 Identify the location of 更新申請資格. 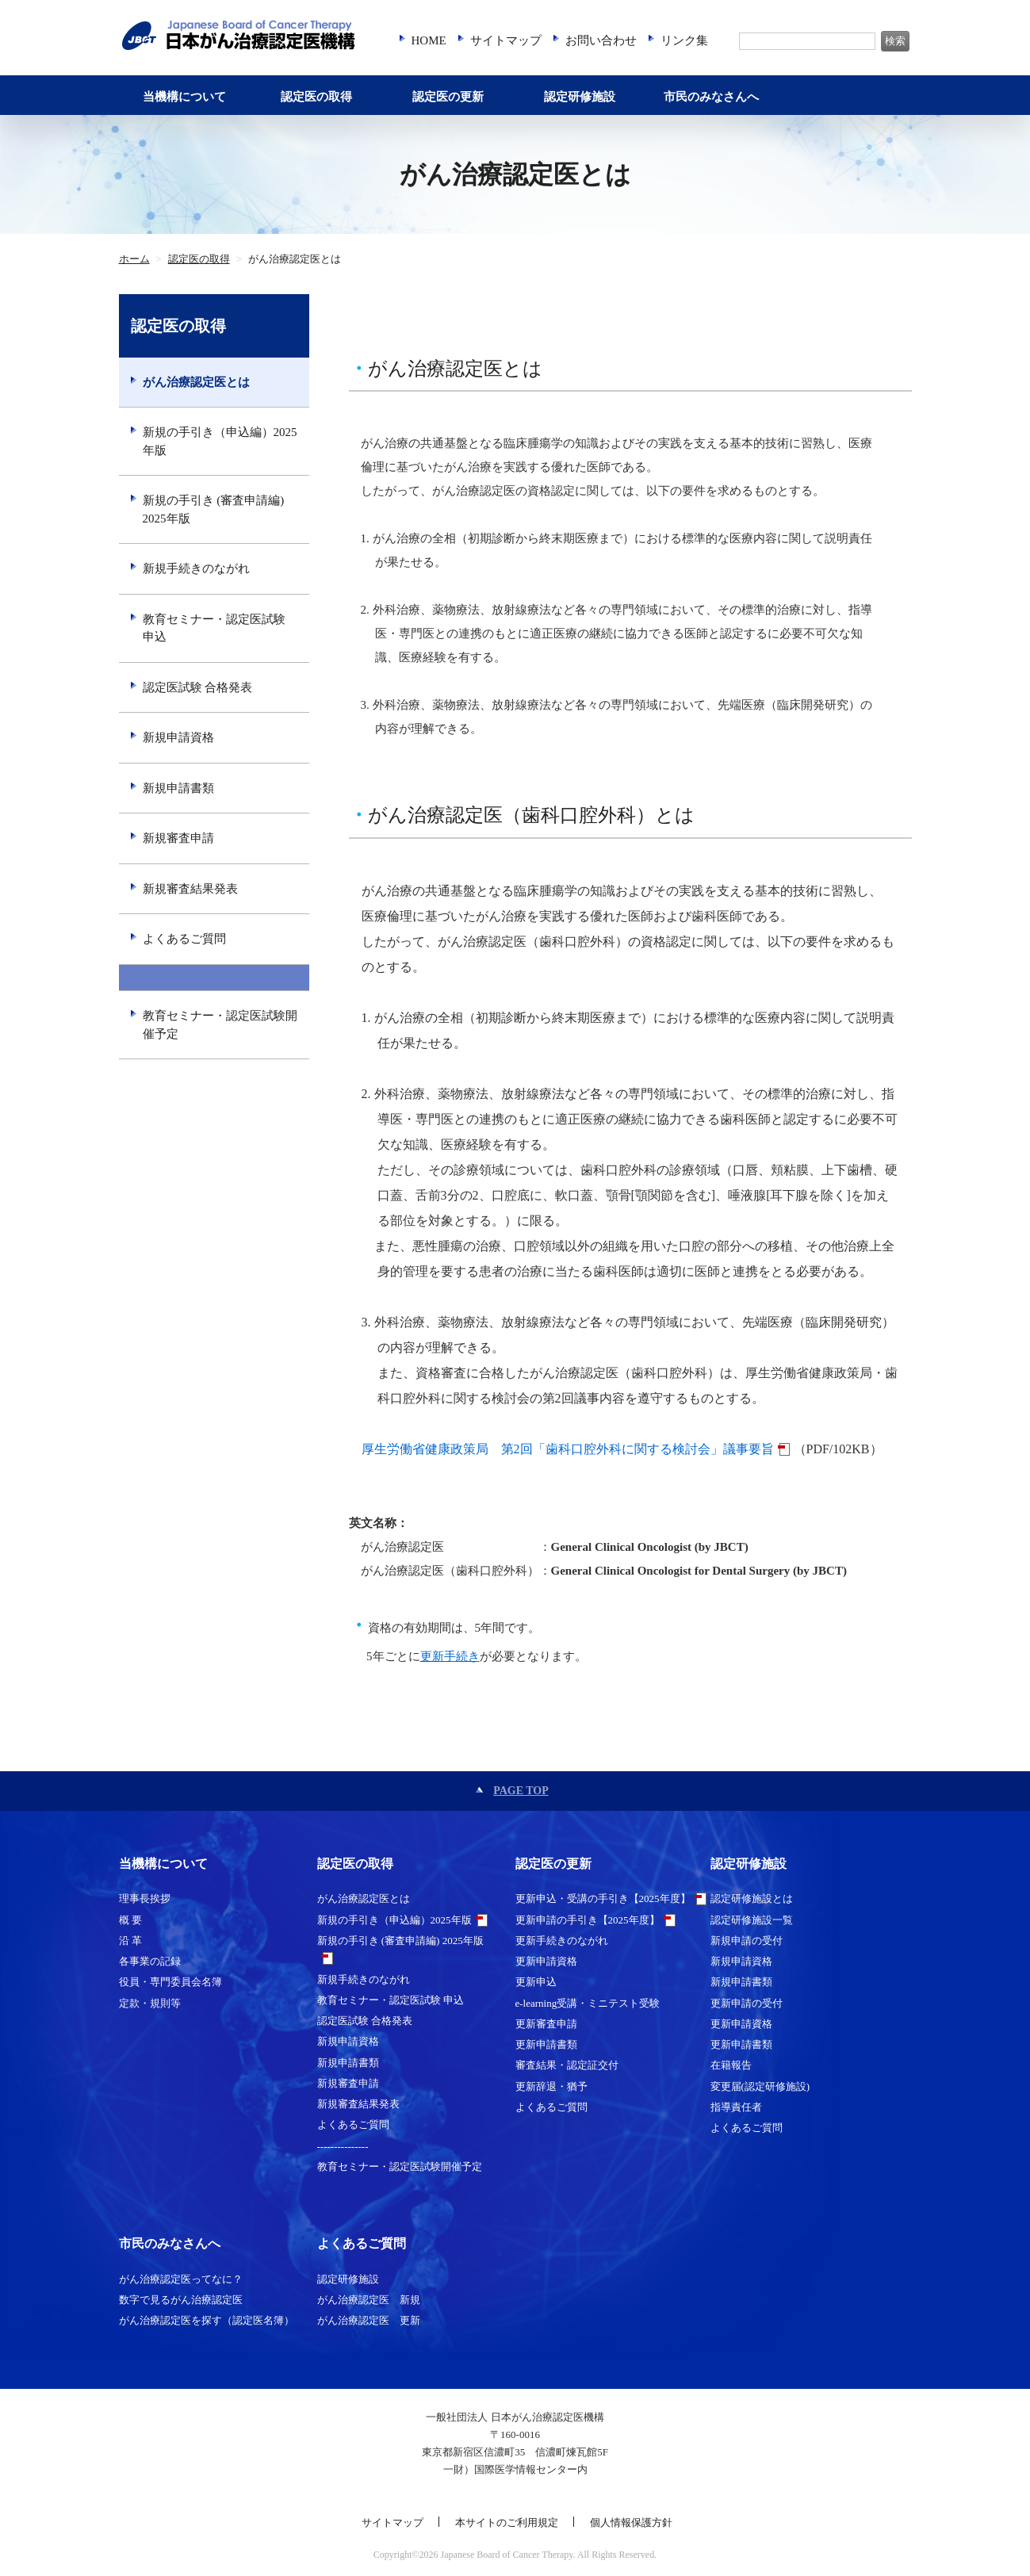
(546, 1961).